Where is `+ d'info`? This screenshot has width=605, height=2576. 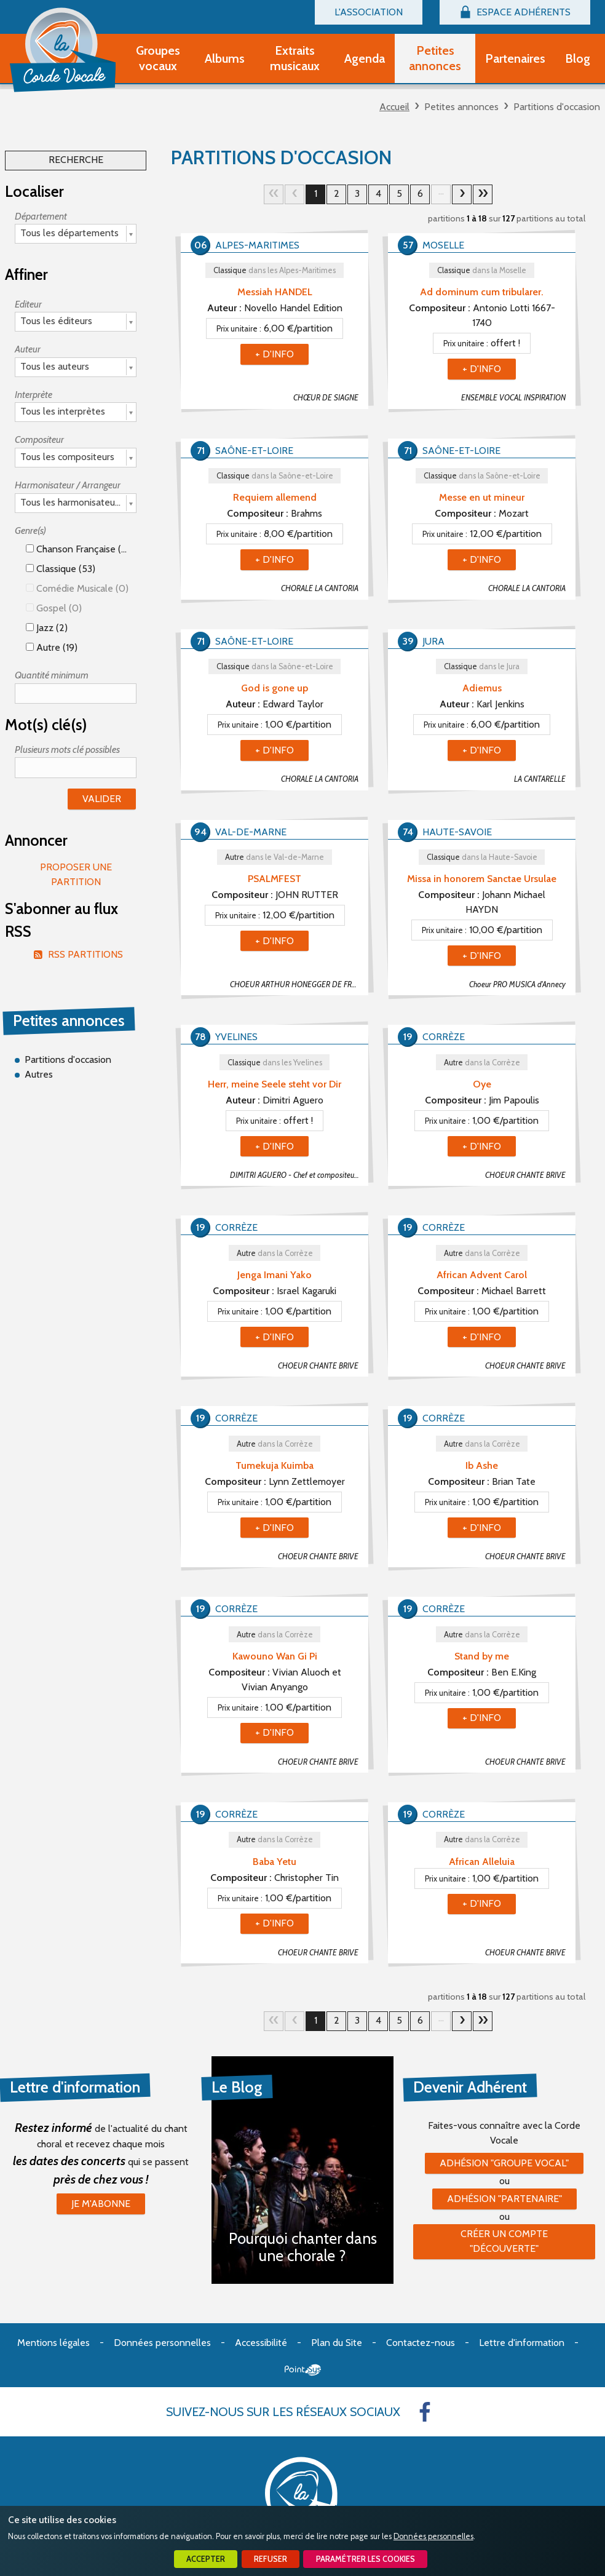 + d'info is located at coordinates (274, 354).